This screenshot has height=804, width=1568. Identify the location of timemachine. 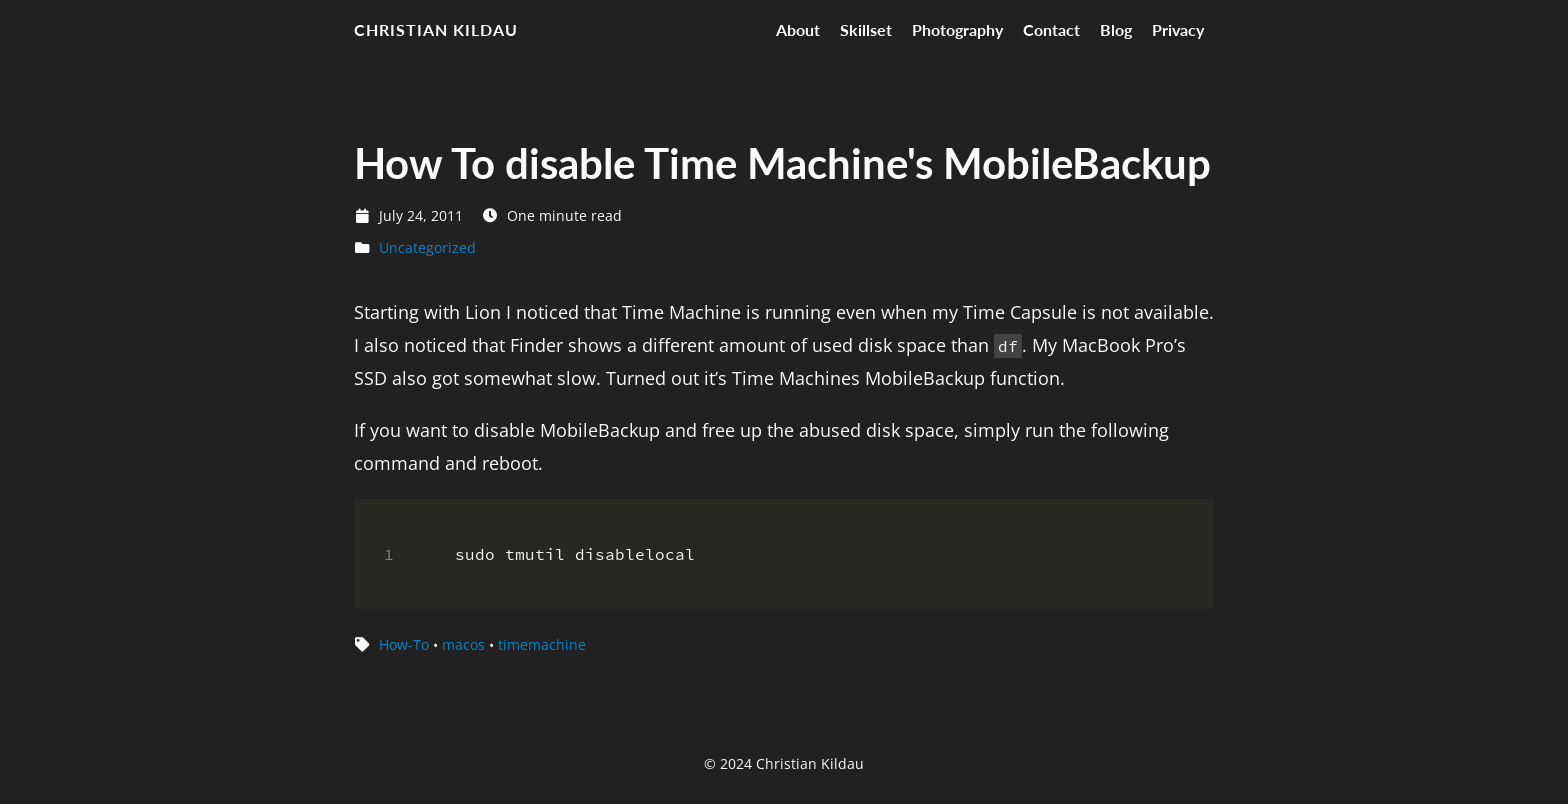
(542, 644).